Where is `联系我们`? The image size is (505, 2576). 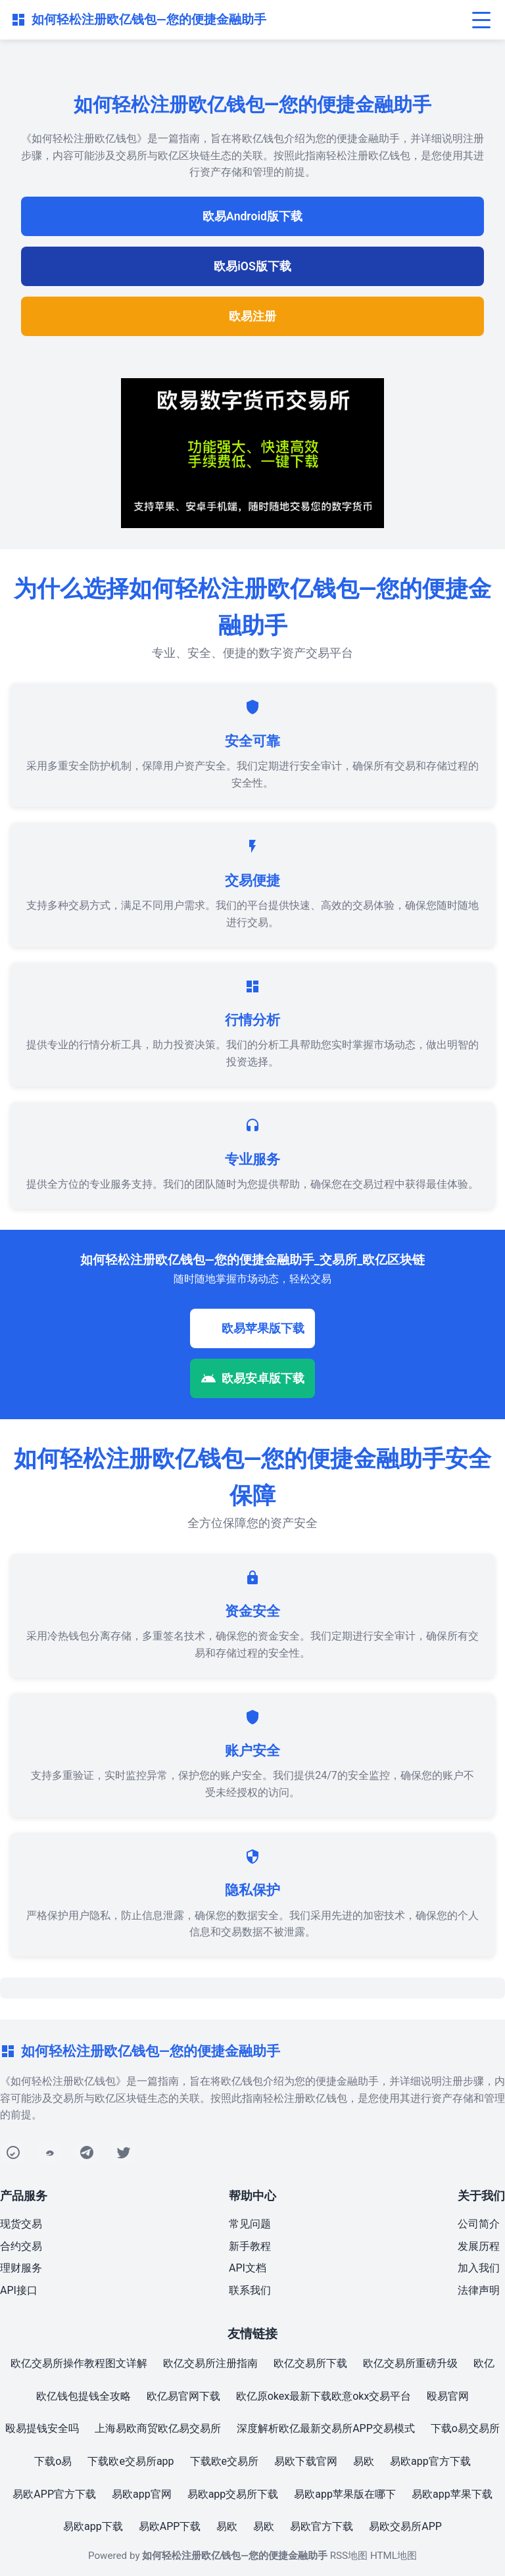 联系我们 is located at coordinates (250, 2290).